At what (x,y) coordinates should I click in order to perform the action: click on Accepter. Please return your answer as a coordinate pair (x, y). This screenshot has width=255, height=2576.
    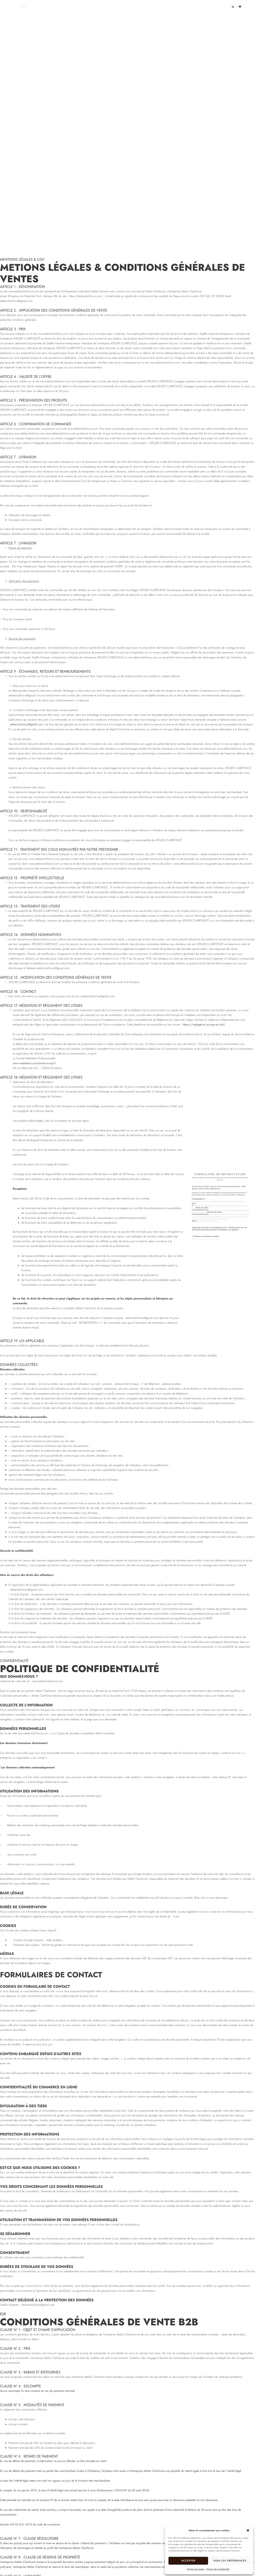
    Looking at the image, I should click on (188, 2561).